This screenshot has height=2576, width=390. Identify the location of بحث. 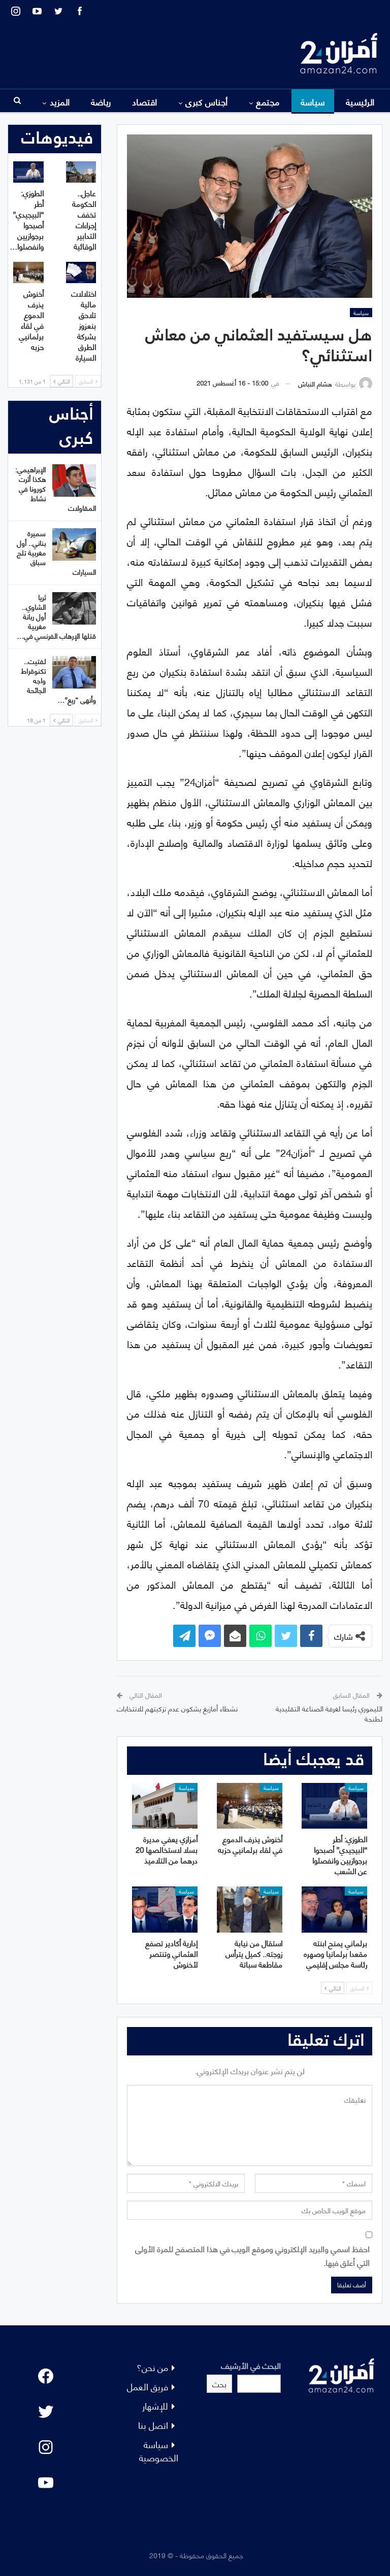
(219, 2383).